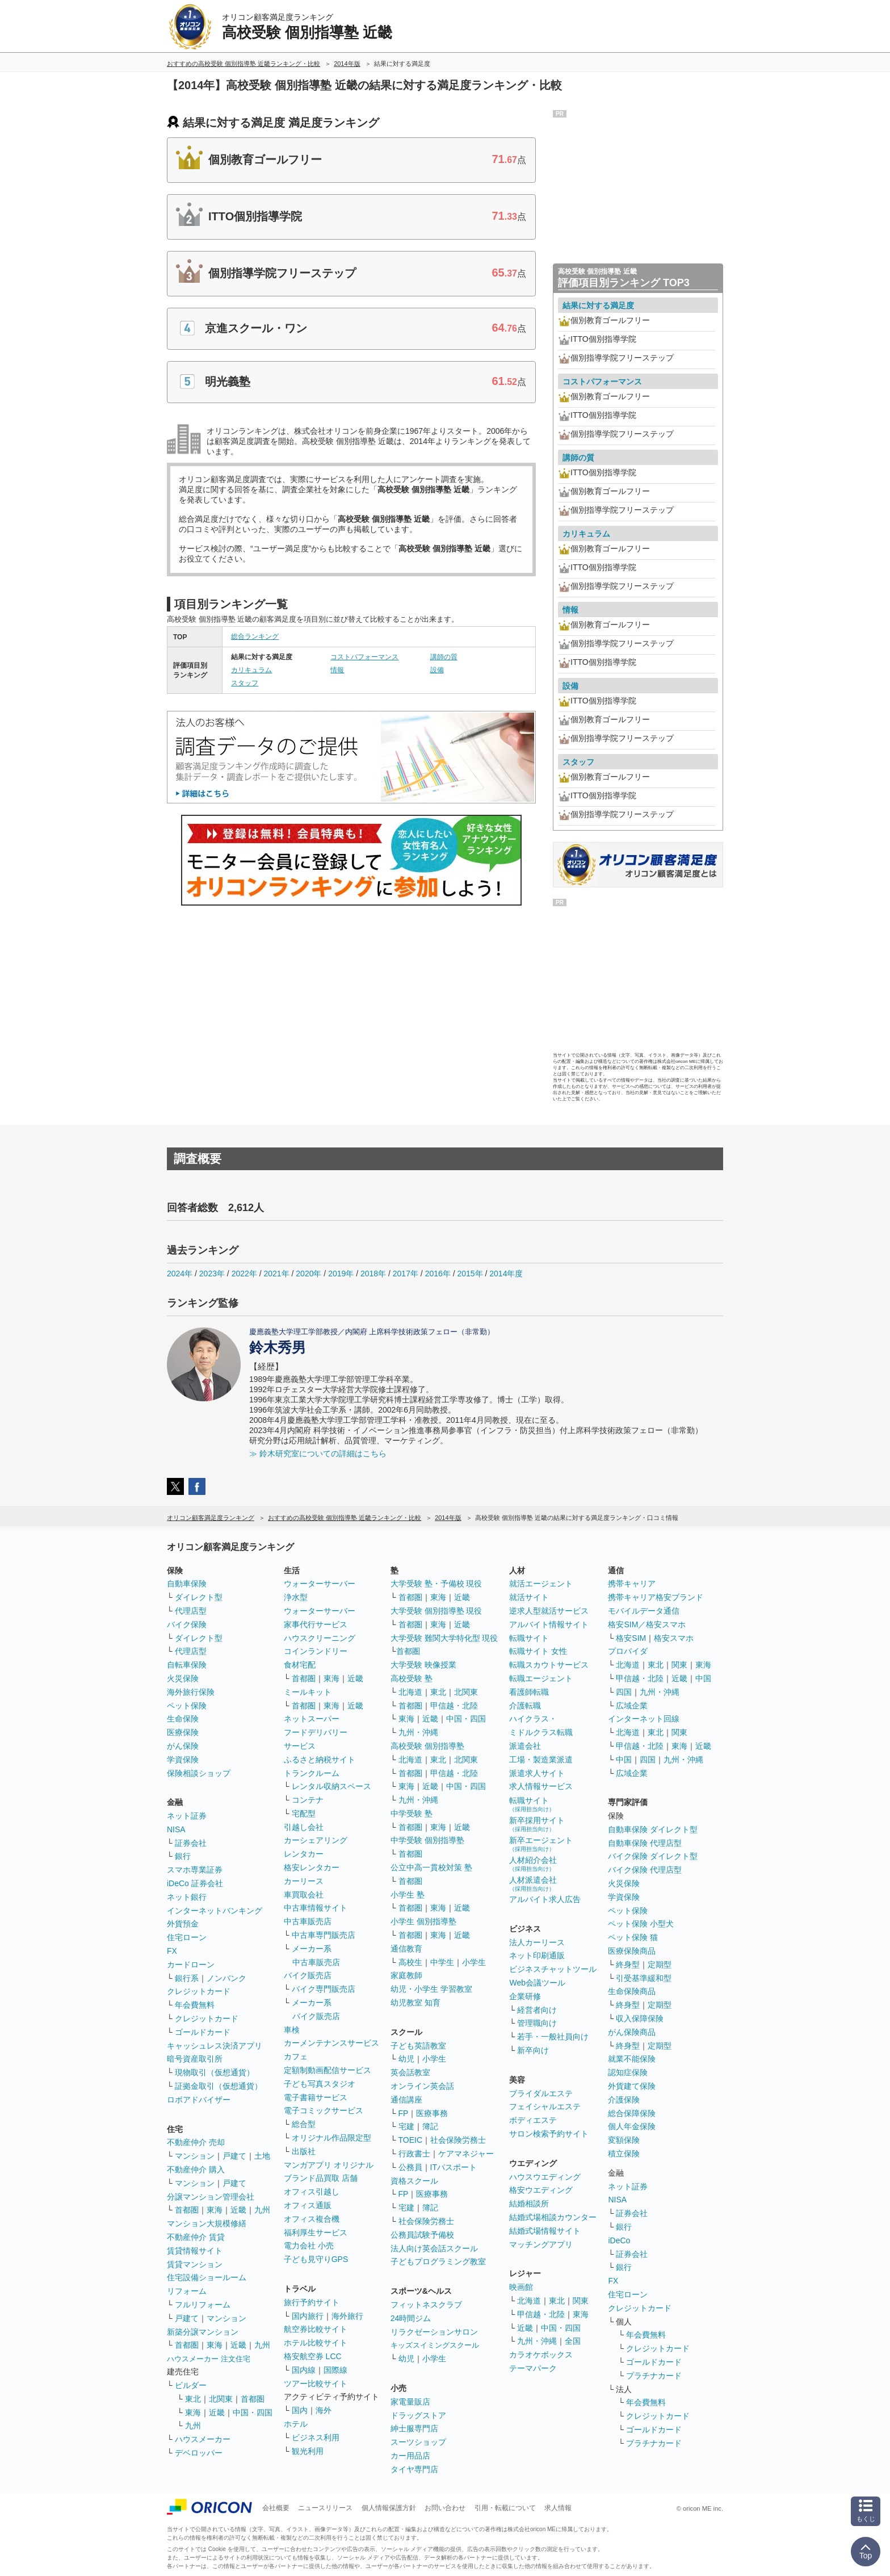 The width and height of the screenshot is (890, 2576). What do you see at coordinates (431, 1867) in the screenshot?
I see `公立中高一貫校対策 塾` at bounding box center [431, 1867].